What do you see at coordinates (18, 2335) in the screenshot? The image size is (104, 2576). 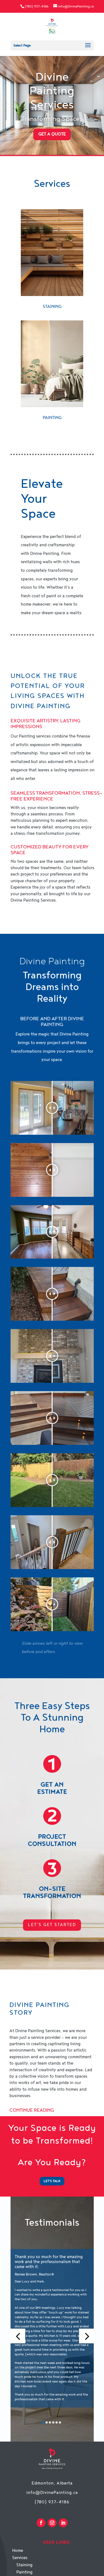 I see `[button]` at bounding box center [18, 2335].